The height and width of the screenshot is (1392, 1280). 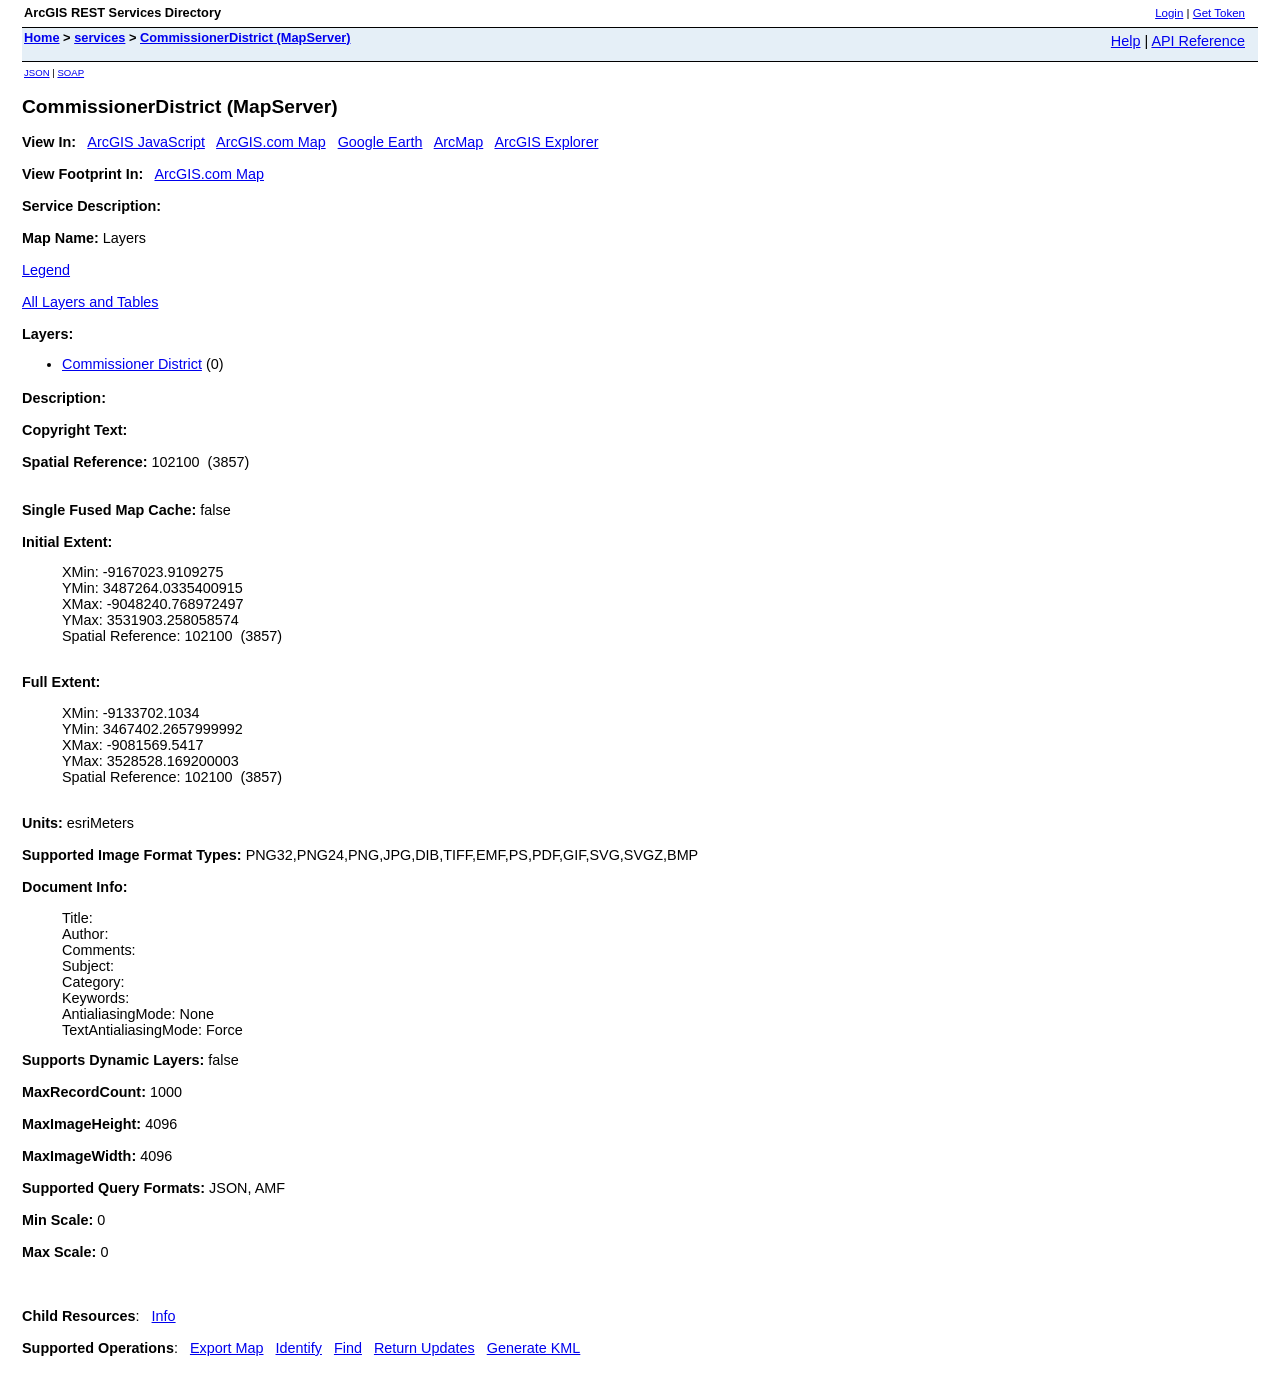 What do you see at coordinates (299, 1348) in the screenshot?
I see `Identify` at bounding box center [299, 1348].